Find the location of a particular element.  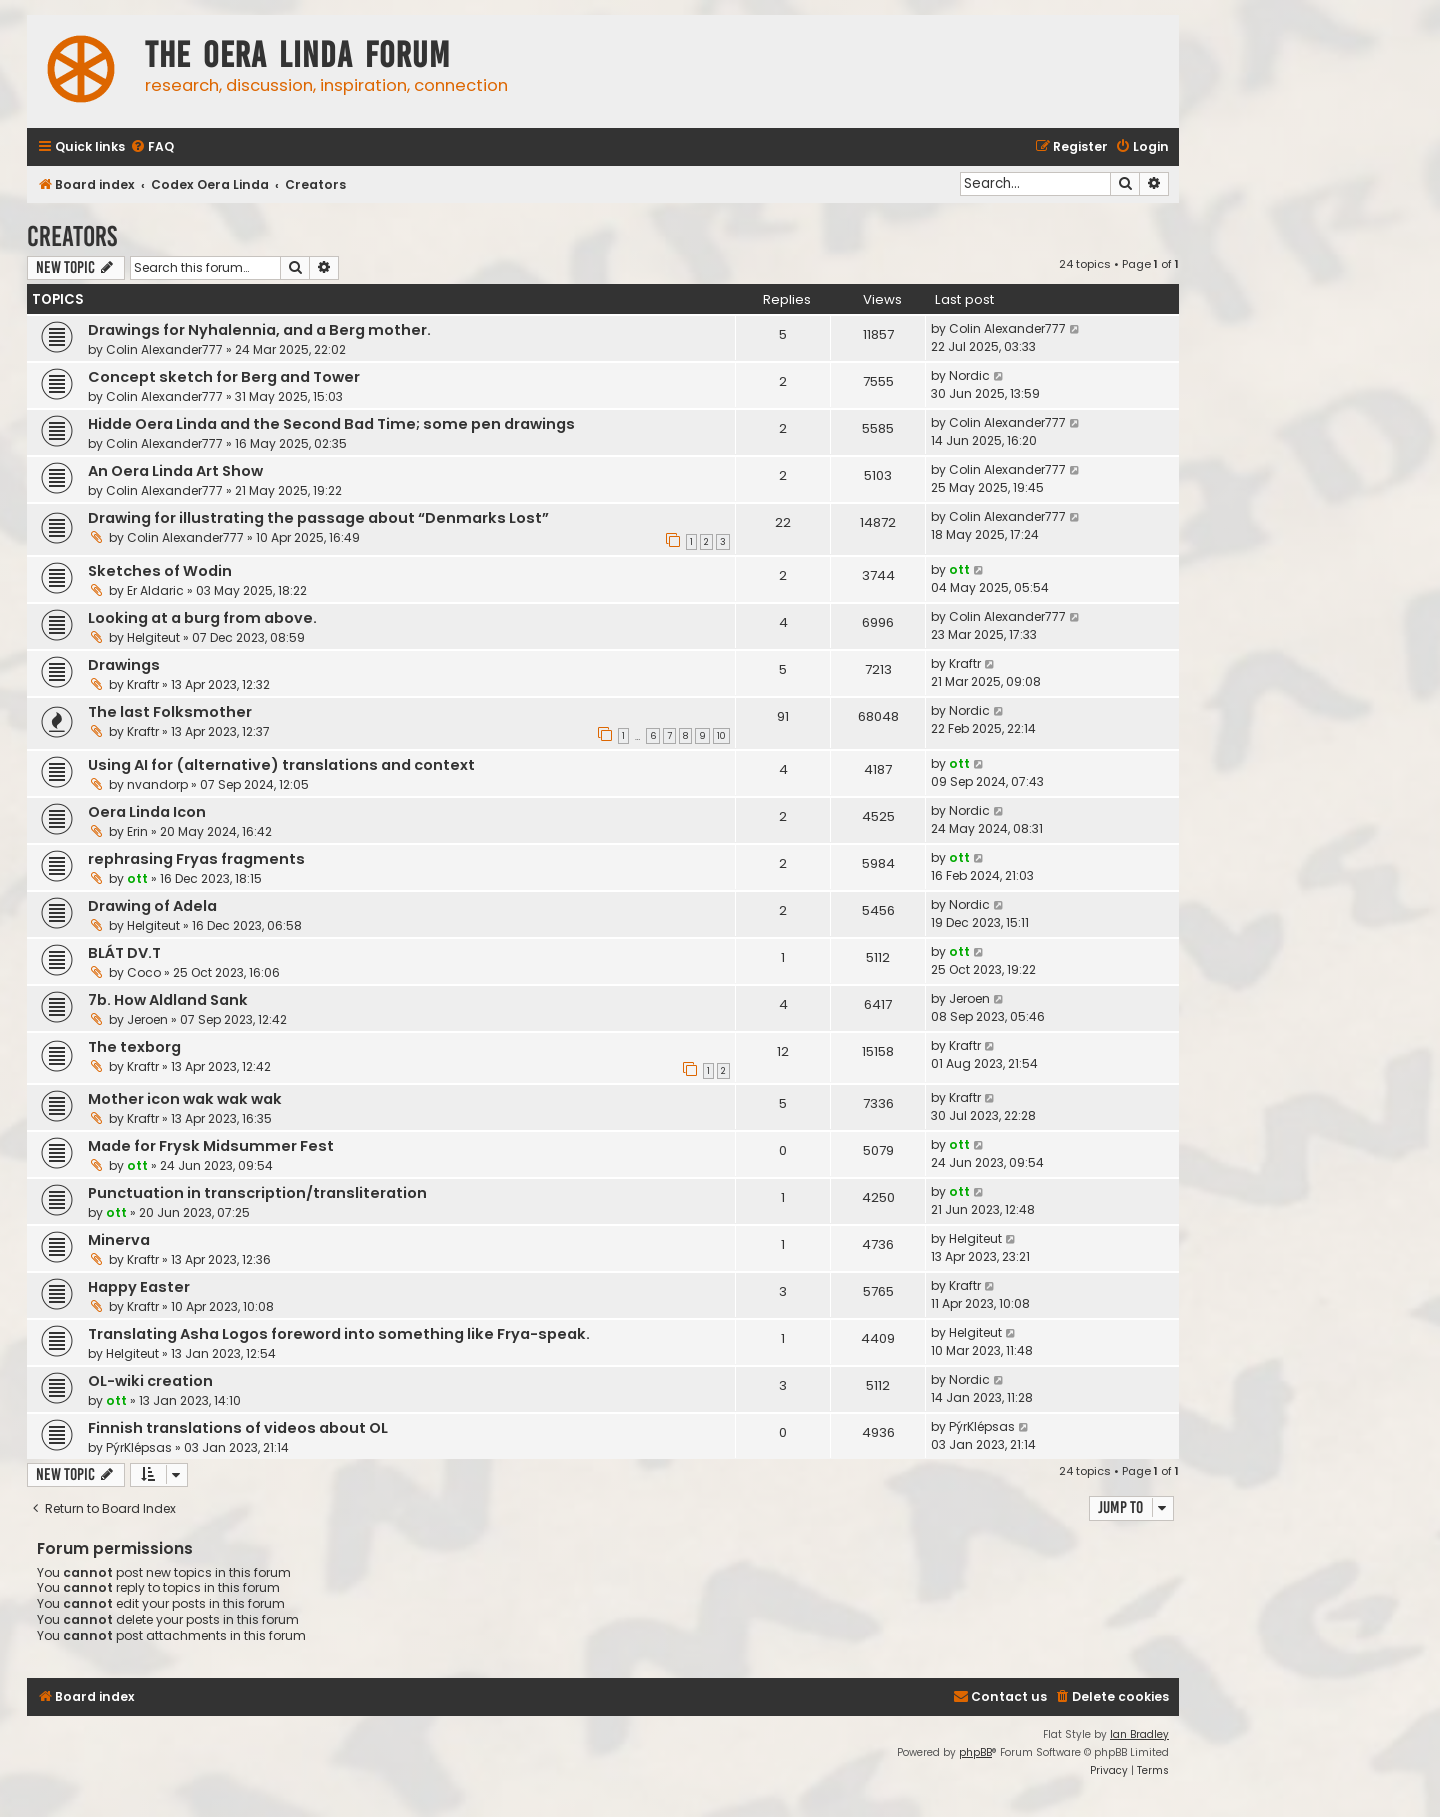

OL-wiki creation is located at coordinates (150, 1381).